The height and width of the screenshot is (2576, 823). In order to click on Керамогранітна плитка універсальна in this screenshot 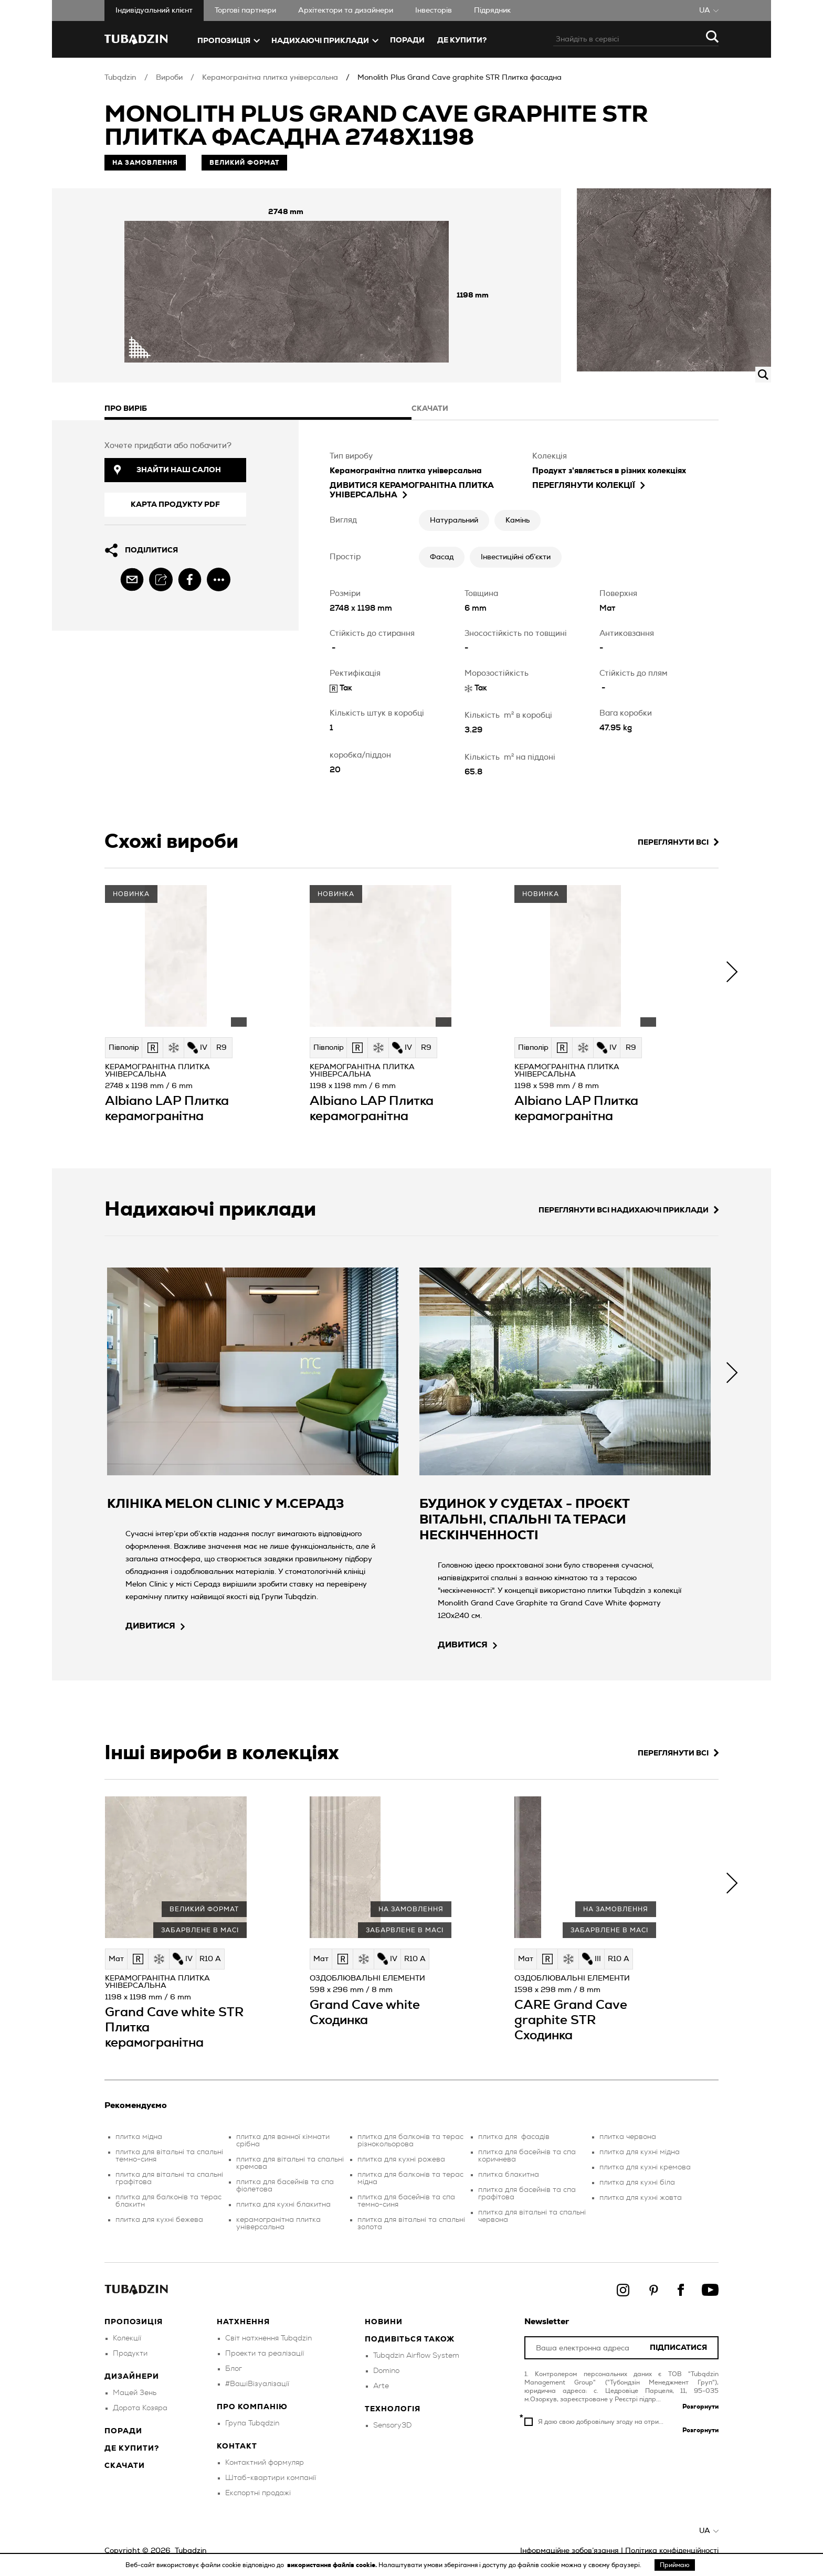, I will do `click(270, 77)`.